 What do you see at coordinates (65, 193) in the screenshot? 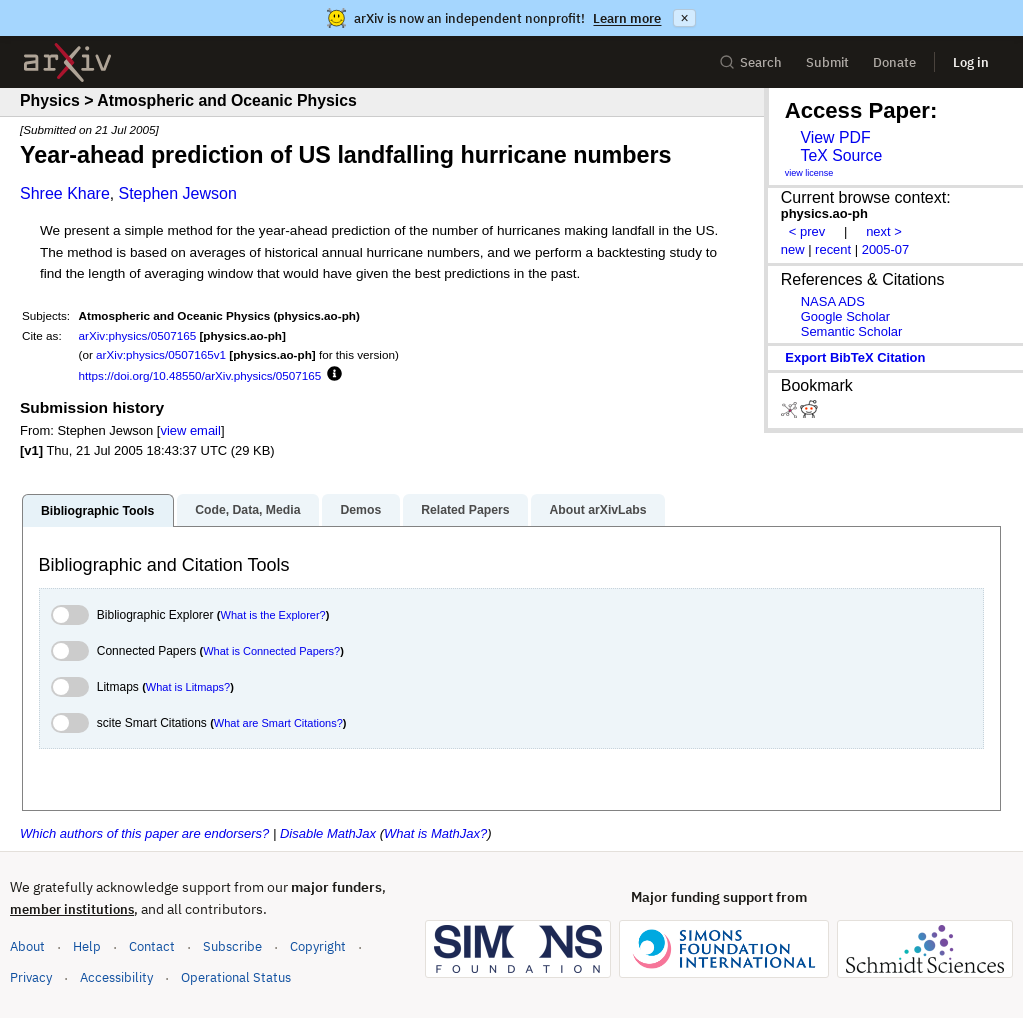
I see `Shree Khare` at bounding box center [65, 193].